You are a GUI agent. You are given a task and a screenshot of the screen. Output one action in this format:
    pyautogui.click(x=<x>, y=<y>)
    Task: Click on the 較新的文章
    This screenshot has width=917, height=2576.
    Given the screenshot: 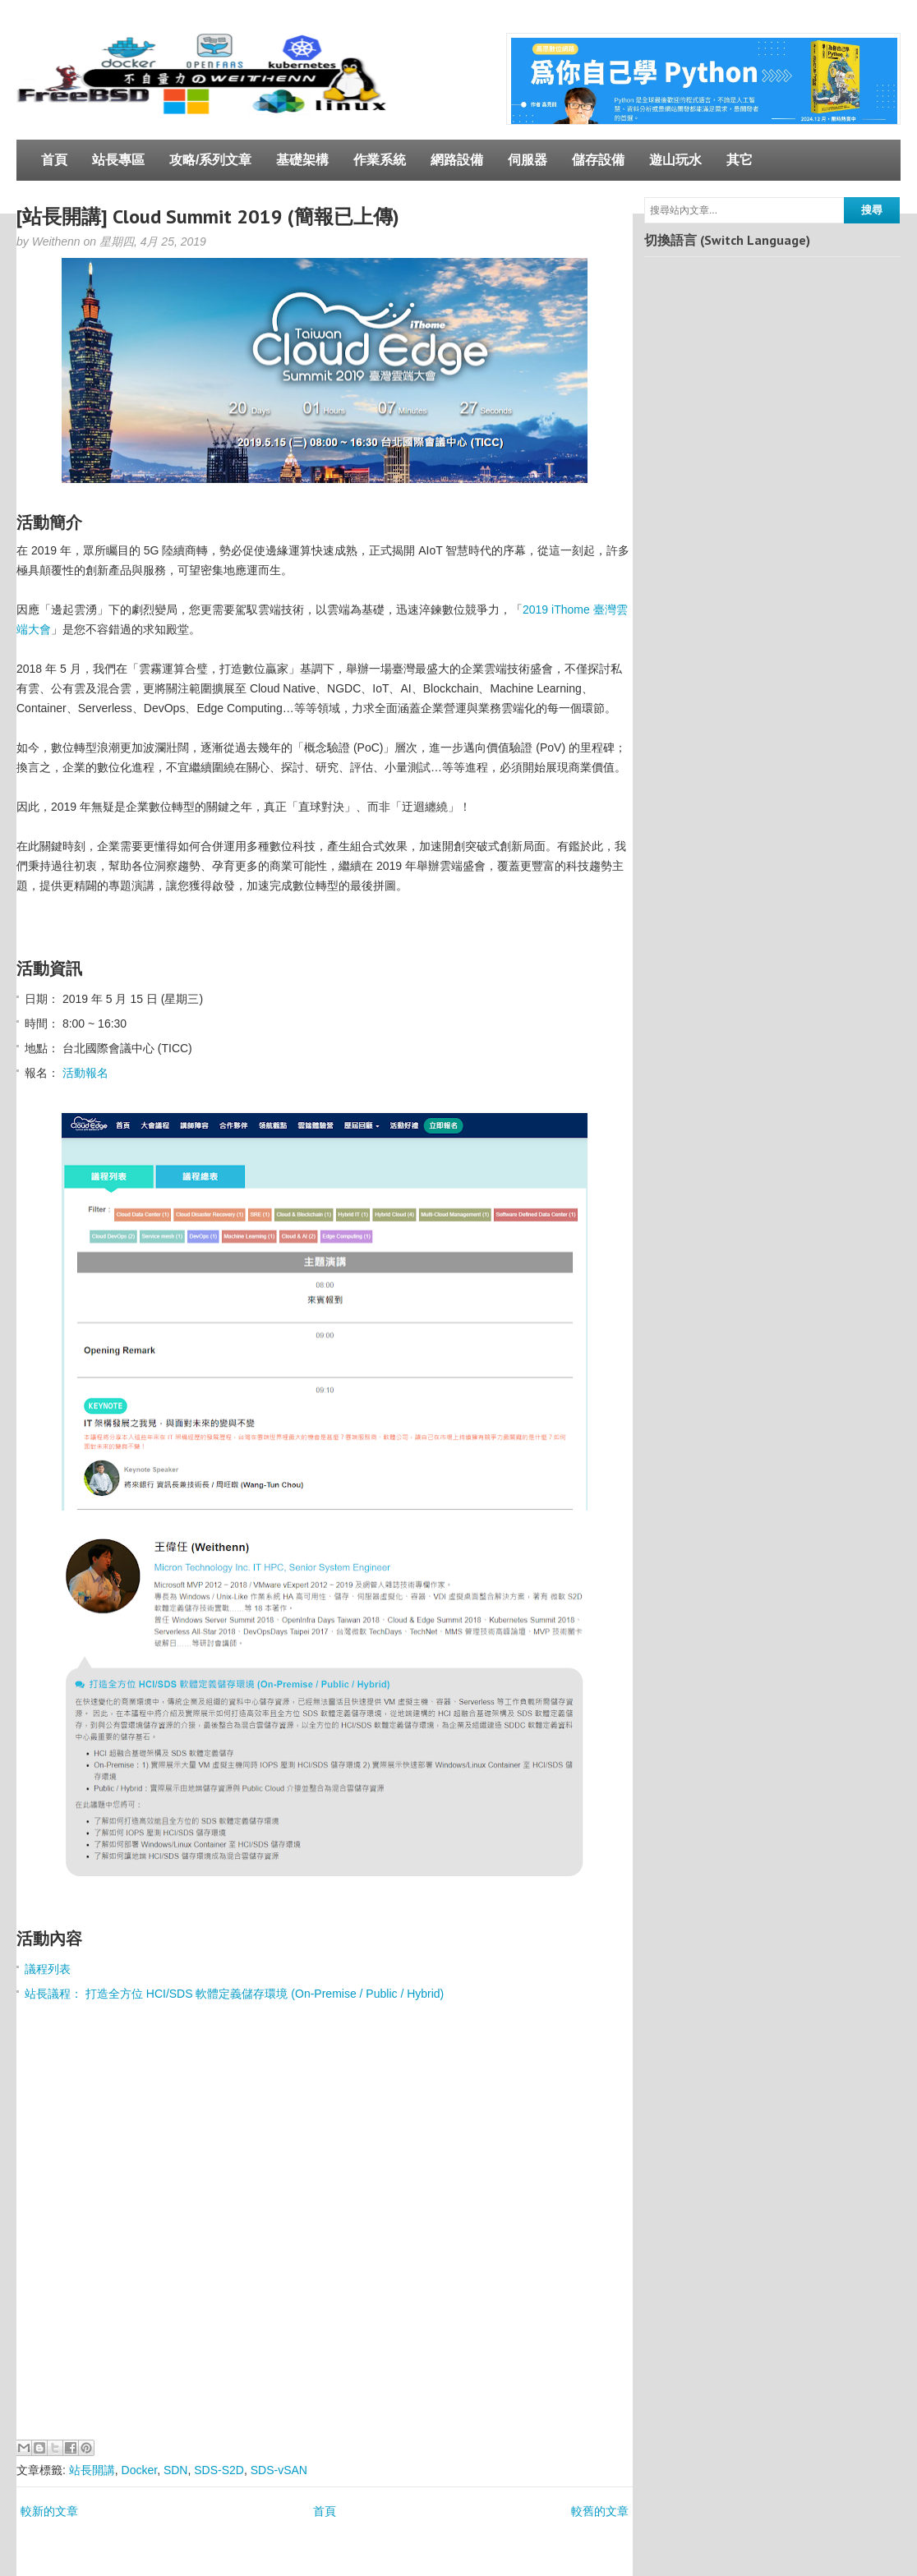 What is the action you would take?
    pyautogui.click(x=49, y=2511)
    